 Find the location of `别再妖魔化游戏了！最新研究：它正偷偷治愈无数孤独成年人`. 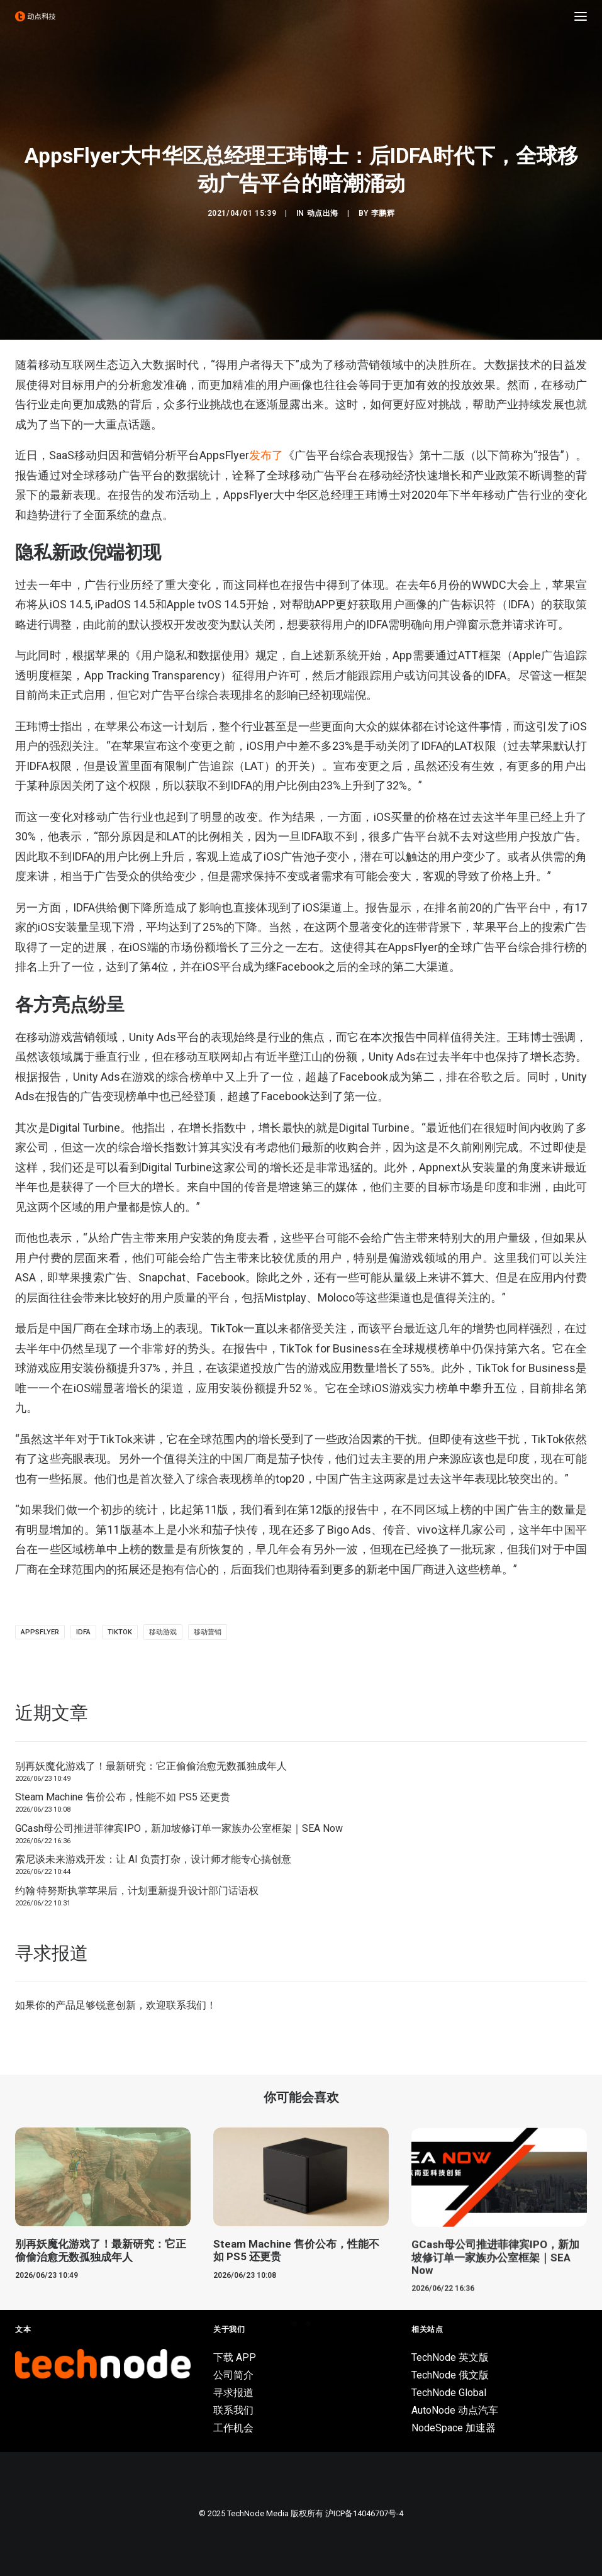

别再妖魔化游戏了！最新研究：它正偷偷治愈无数孤独成年人 is located at coordinates (151, 1766).